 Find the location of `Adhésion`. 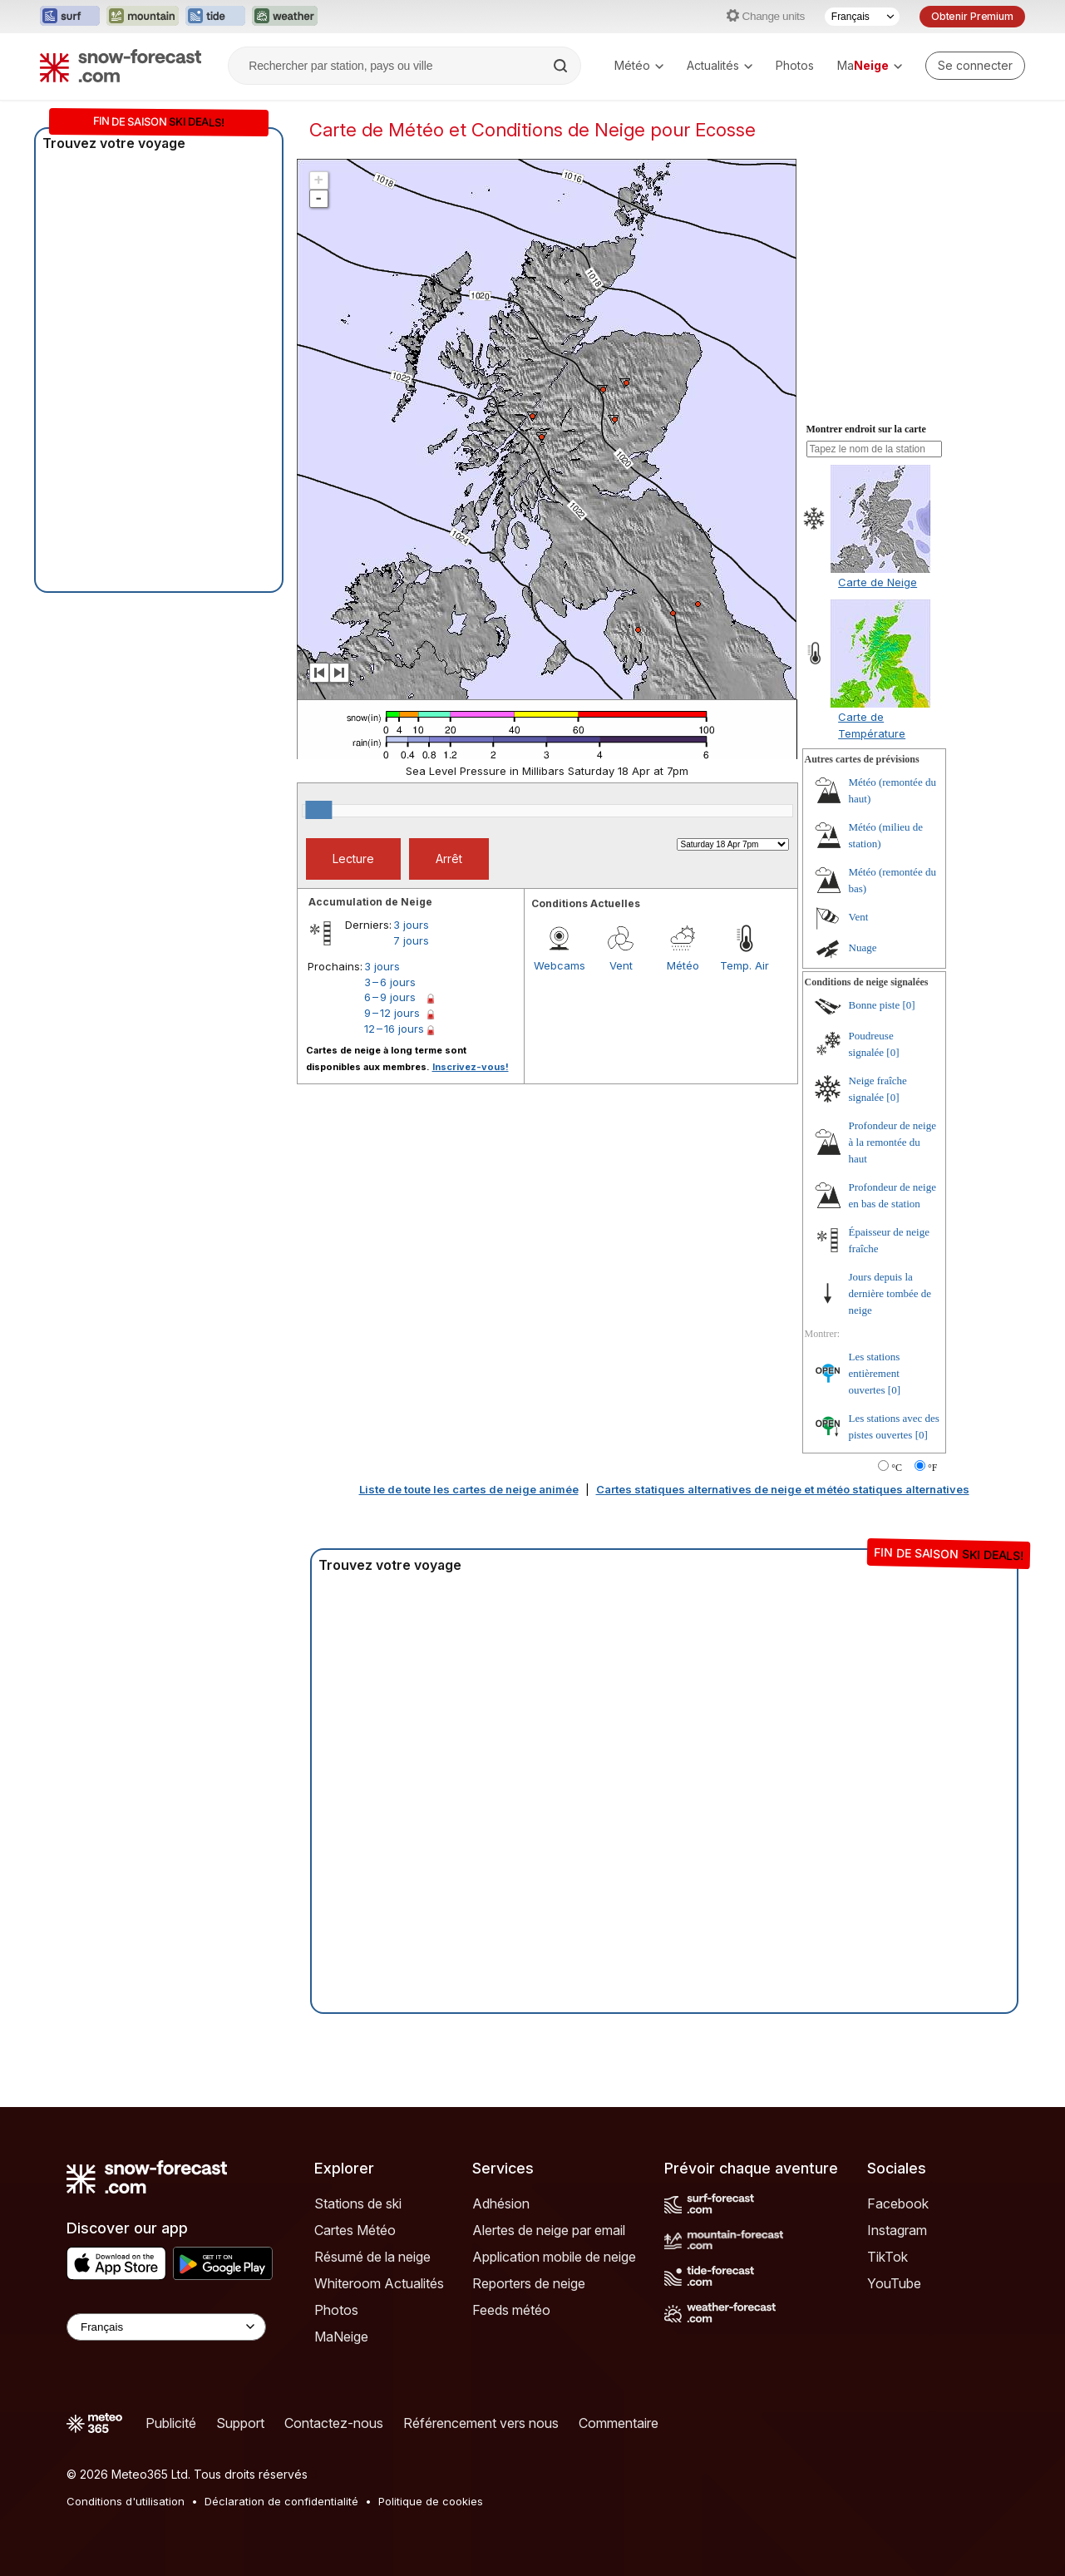

Adhésion is located at coordinates (501, 2203).